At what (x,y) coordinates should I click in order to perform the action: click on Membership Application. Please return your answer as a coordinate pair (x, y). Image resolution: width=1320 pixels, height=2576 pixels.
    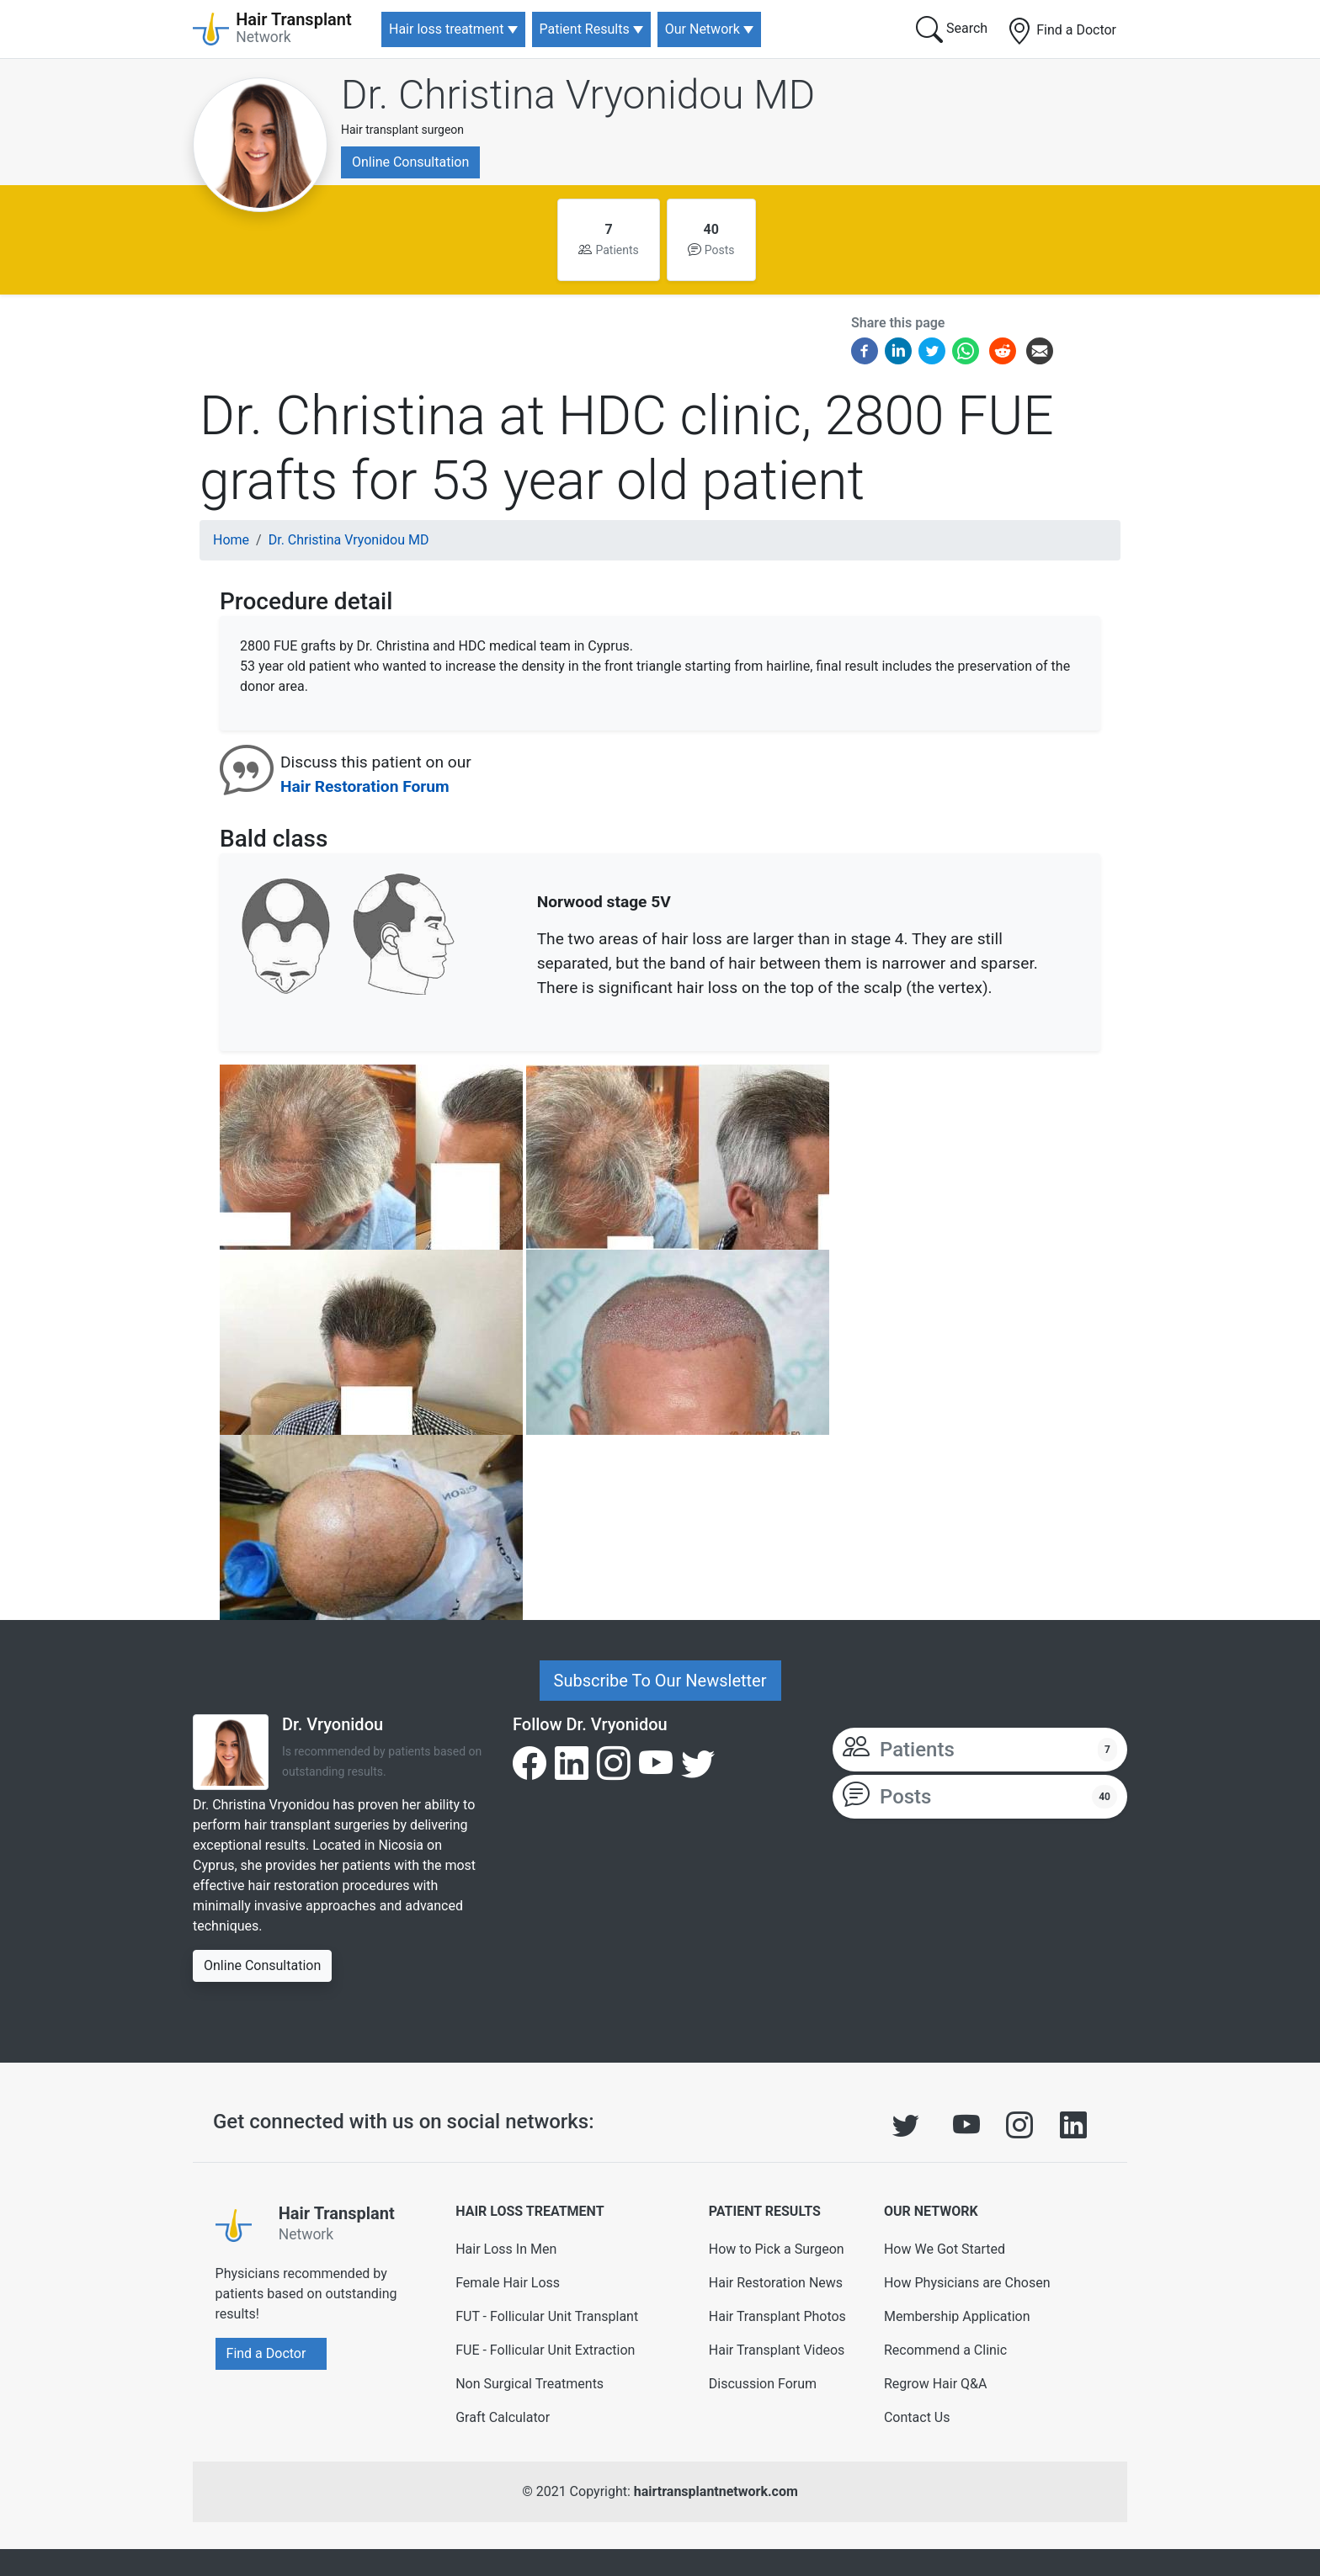
    Looking at the image, I should click on (957, 2316).